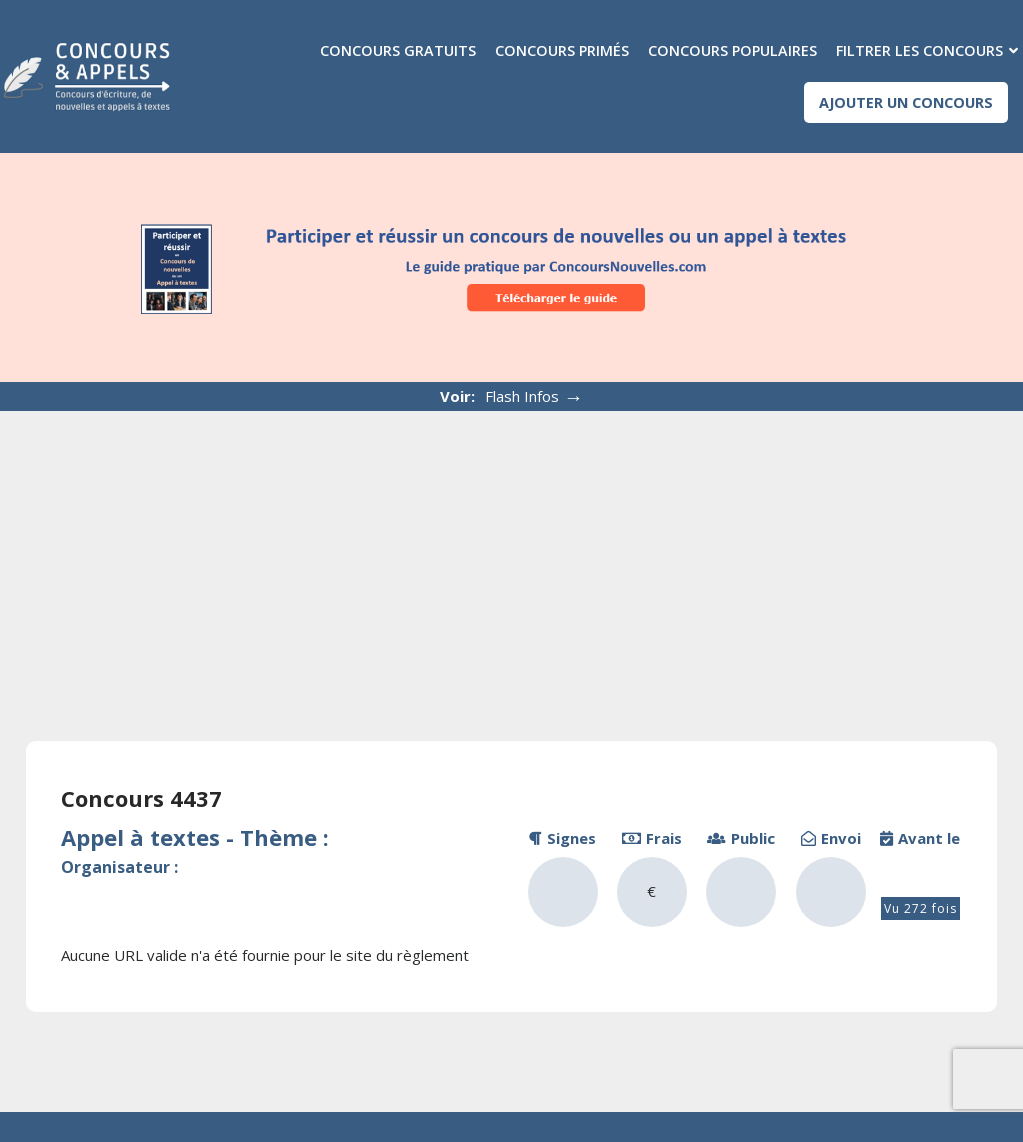  Describe the element at coordinates (534, 396) in the screenshot. I see `Flash Infos` at that location.